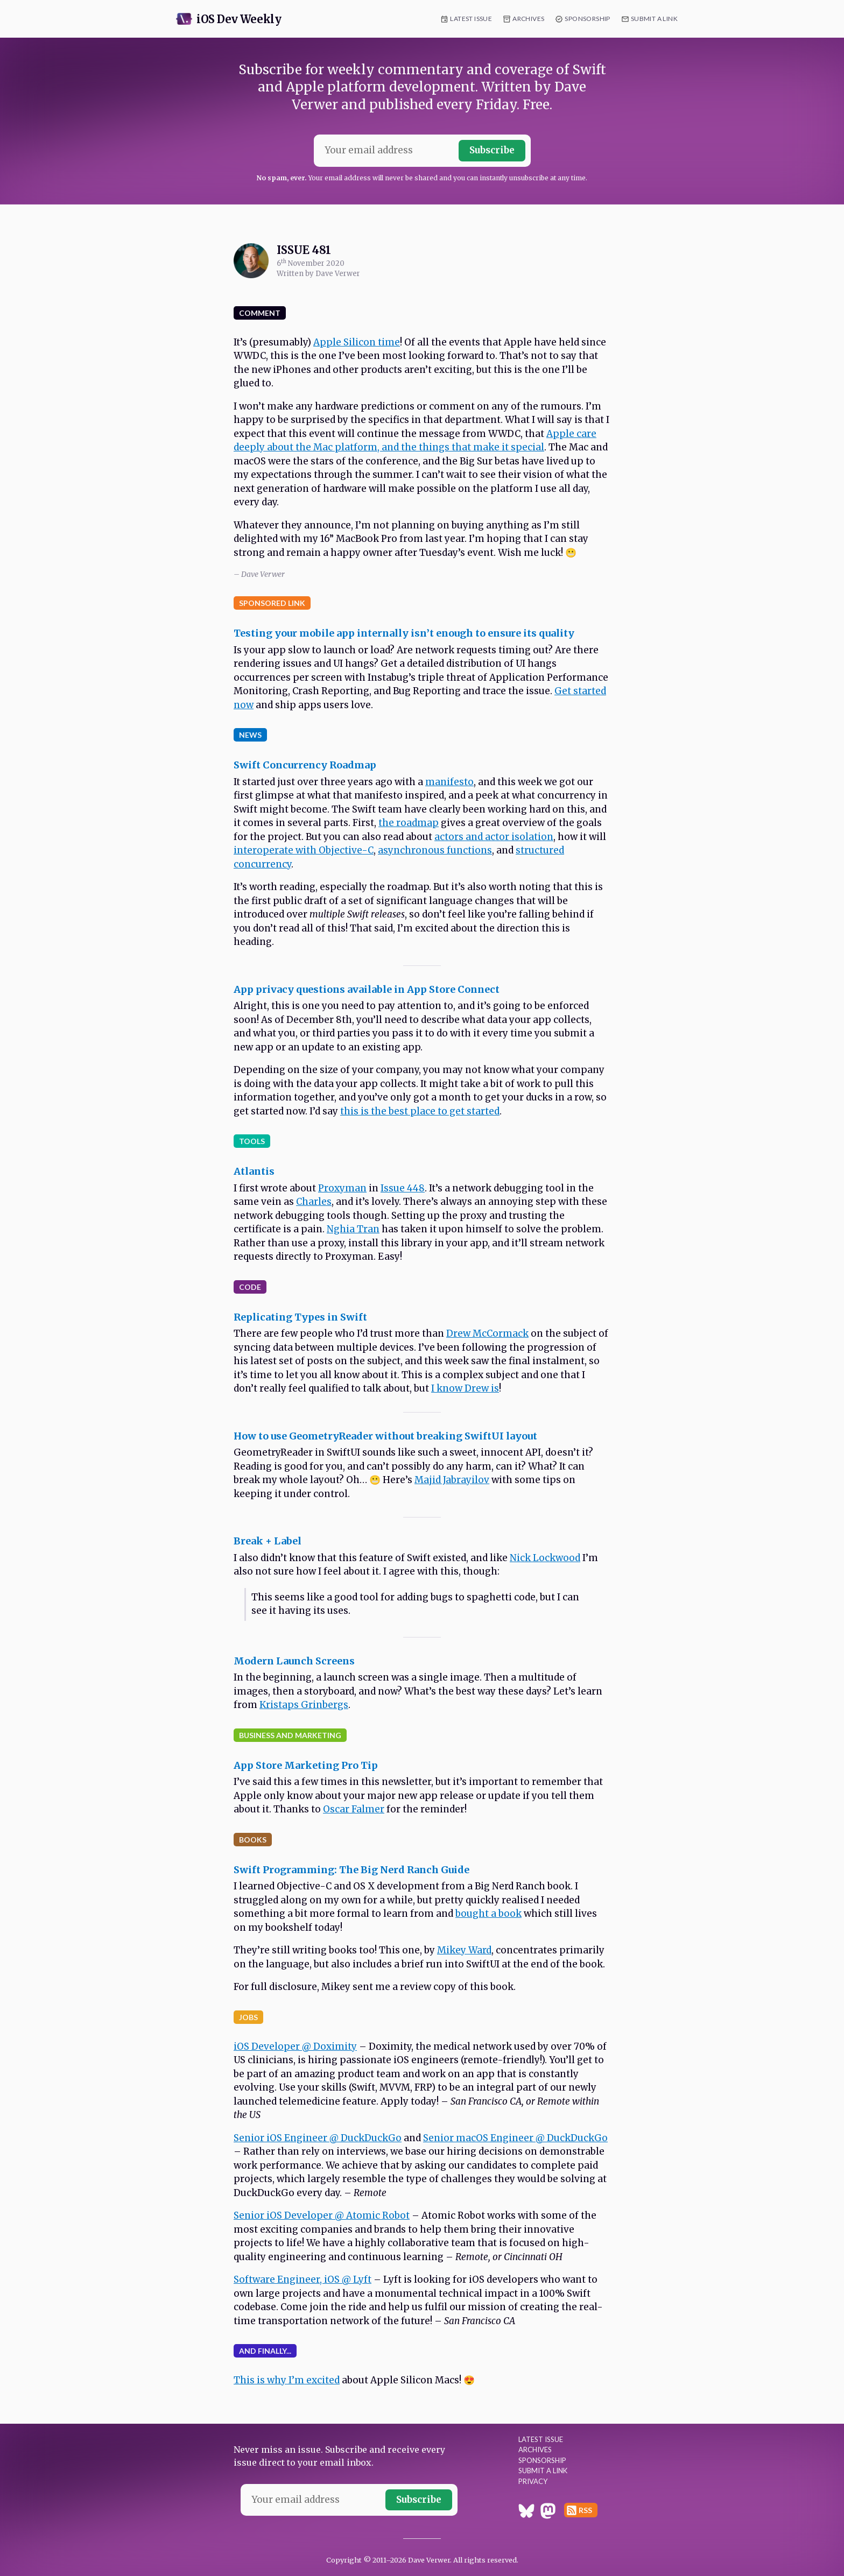 The image size is (844, 2576). I want to click on Senior iOS Engineer @ DuckDuckGo, so click(318, 2138).